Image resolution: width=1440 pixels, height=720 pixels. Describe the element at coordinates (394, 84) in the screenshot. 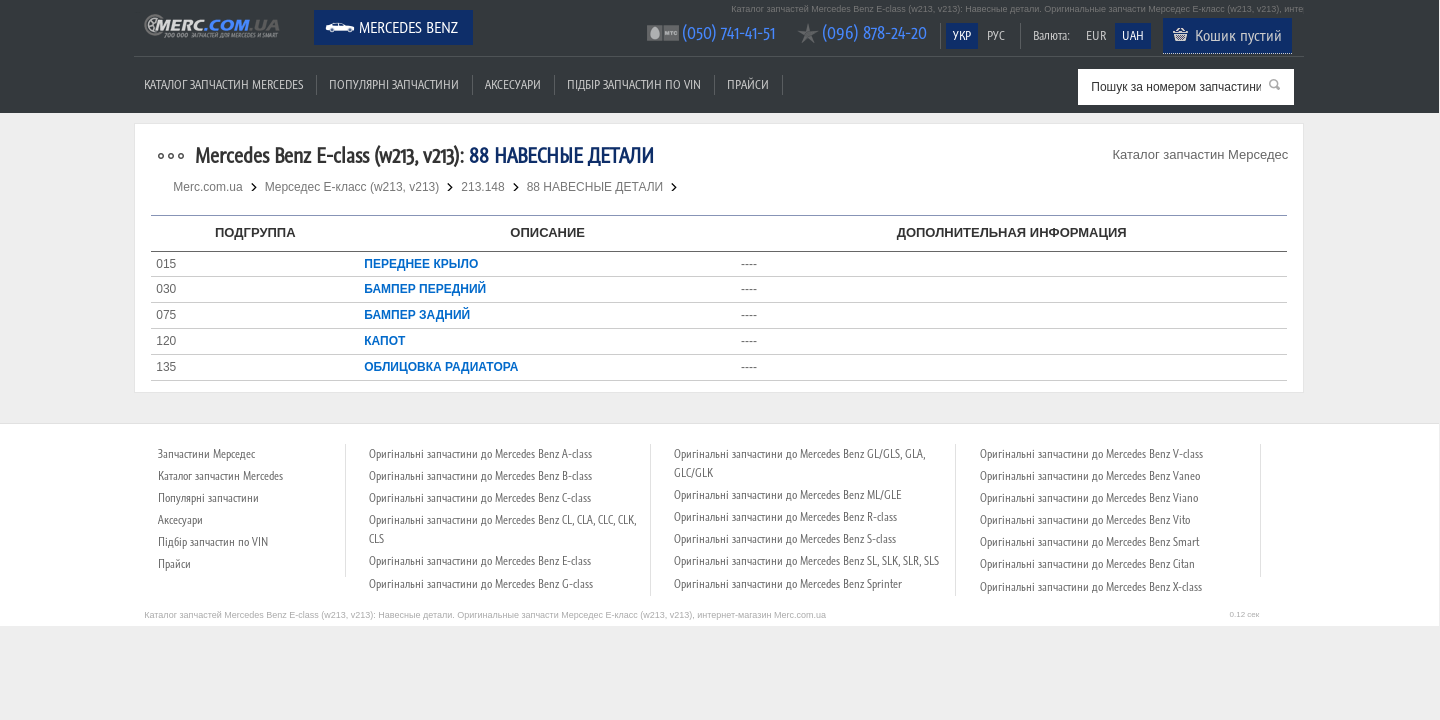

I see `Популярні запчастини` at that location.